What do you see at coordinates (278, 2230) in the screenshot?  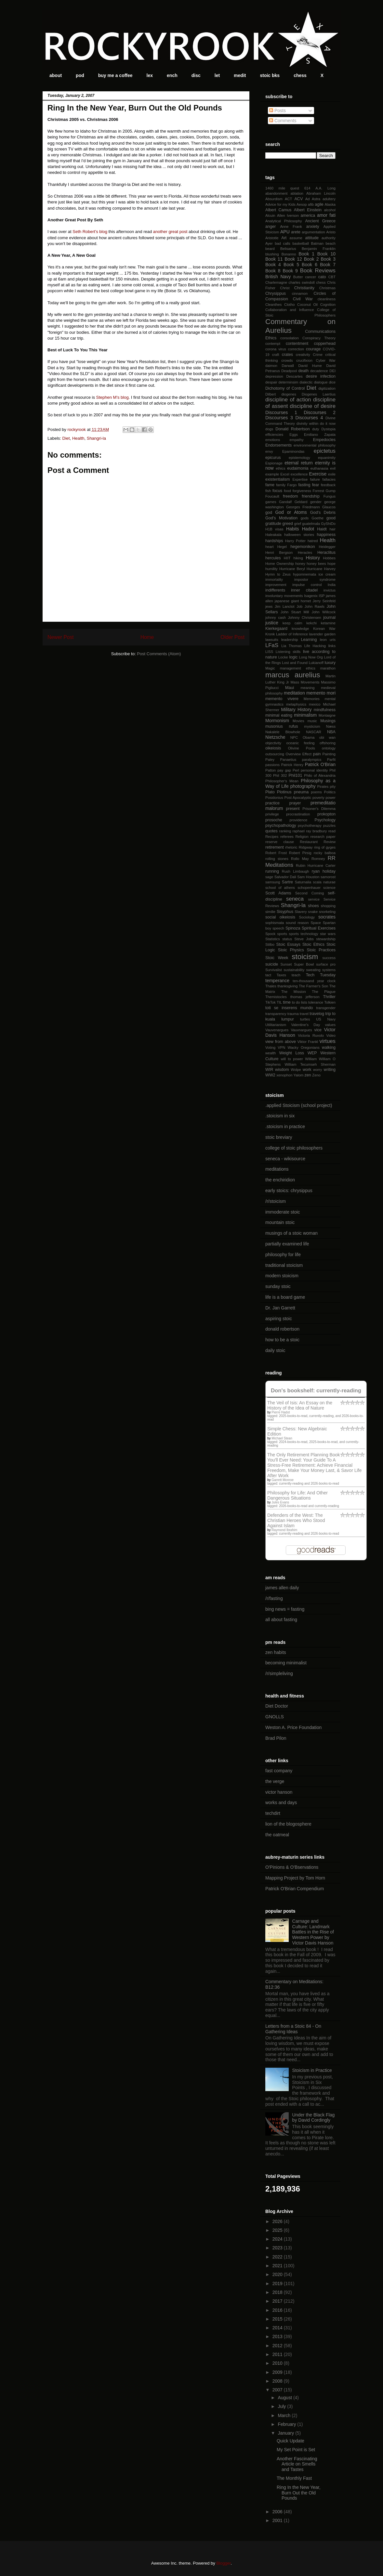 I see `2025` at bounding box center [278, 2230].